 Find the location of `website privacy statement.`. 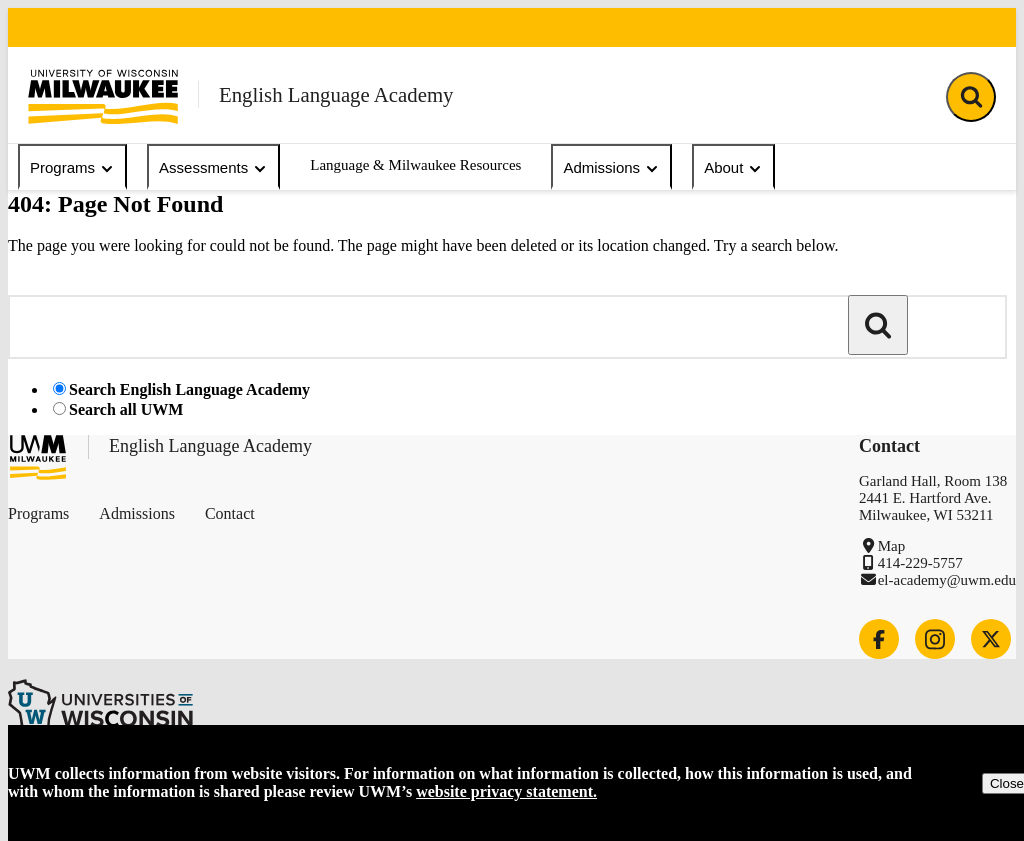

website privacy statement. is located at coordinates (506, 791).